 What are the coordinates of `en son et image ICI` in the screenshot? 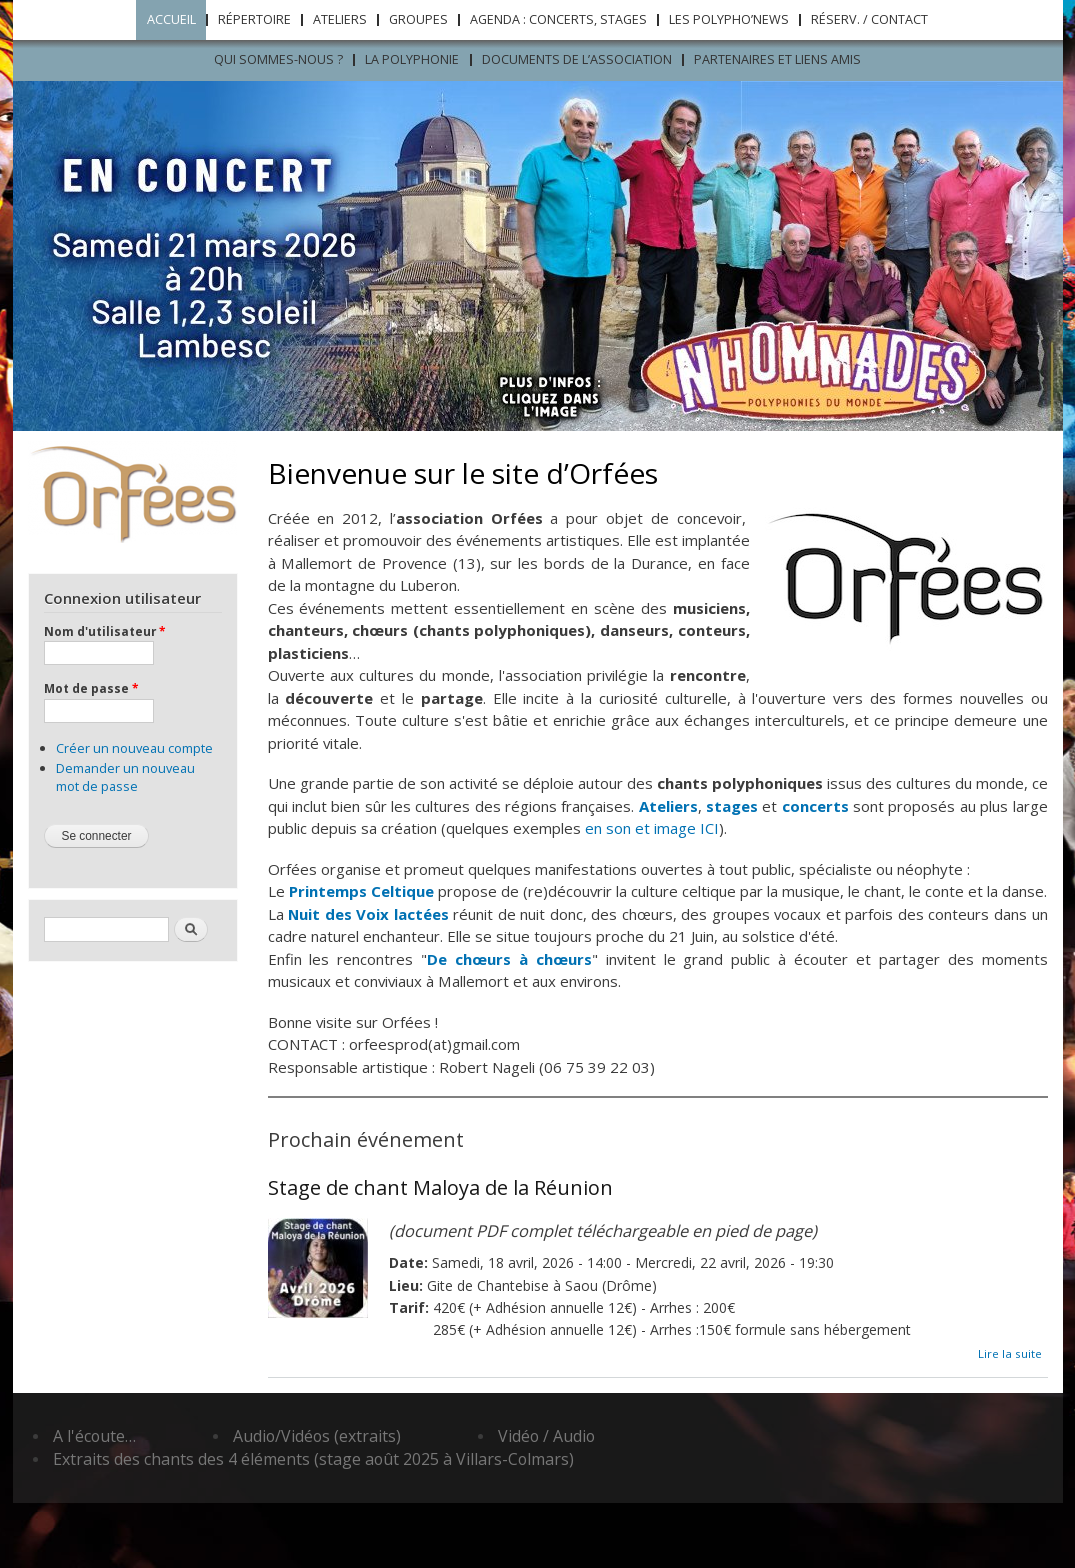 It's located at (652, 828).